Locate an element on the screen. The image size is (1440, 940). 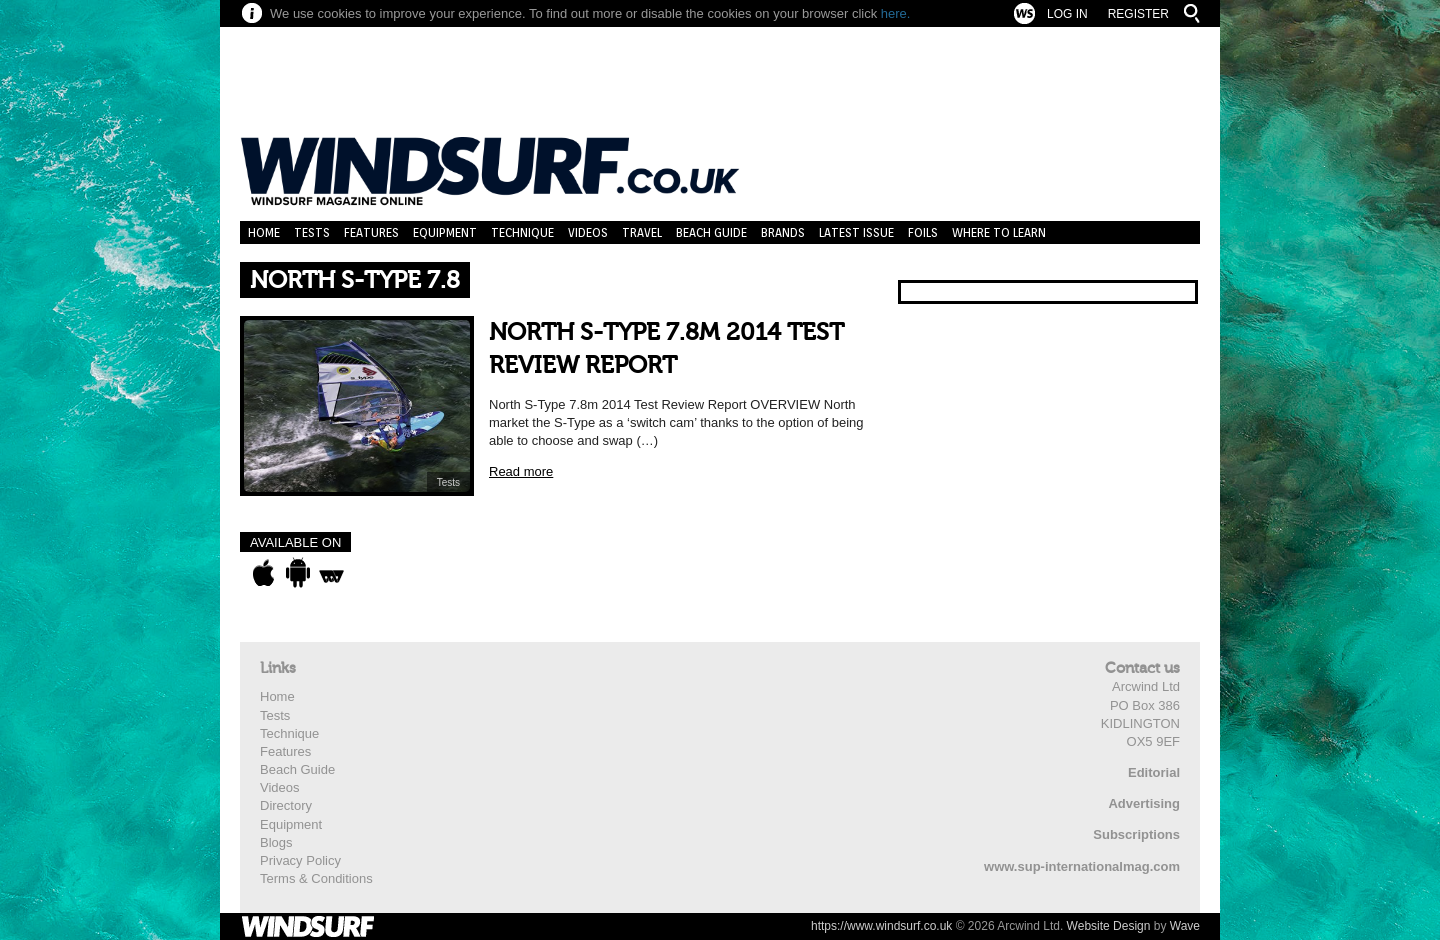
Website Design is located at coordinates (1109, 926).